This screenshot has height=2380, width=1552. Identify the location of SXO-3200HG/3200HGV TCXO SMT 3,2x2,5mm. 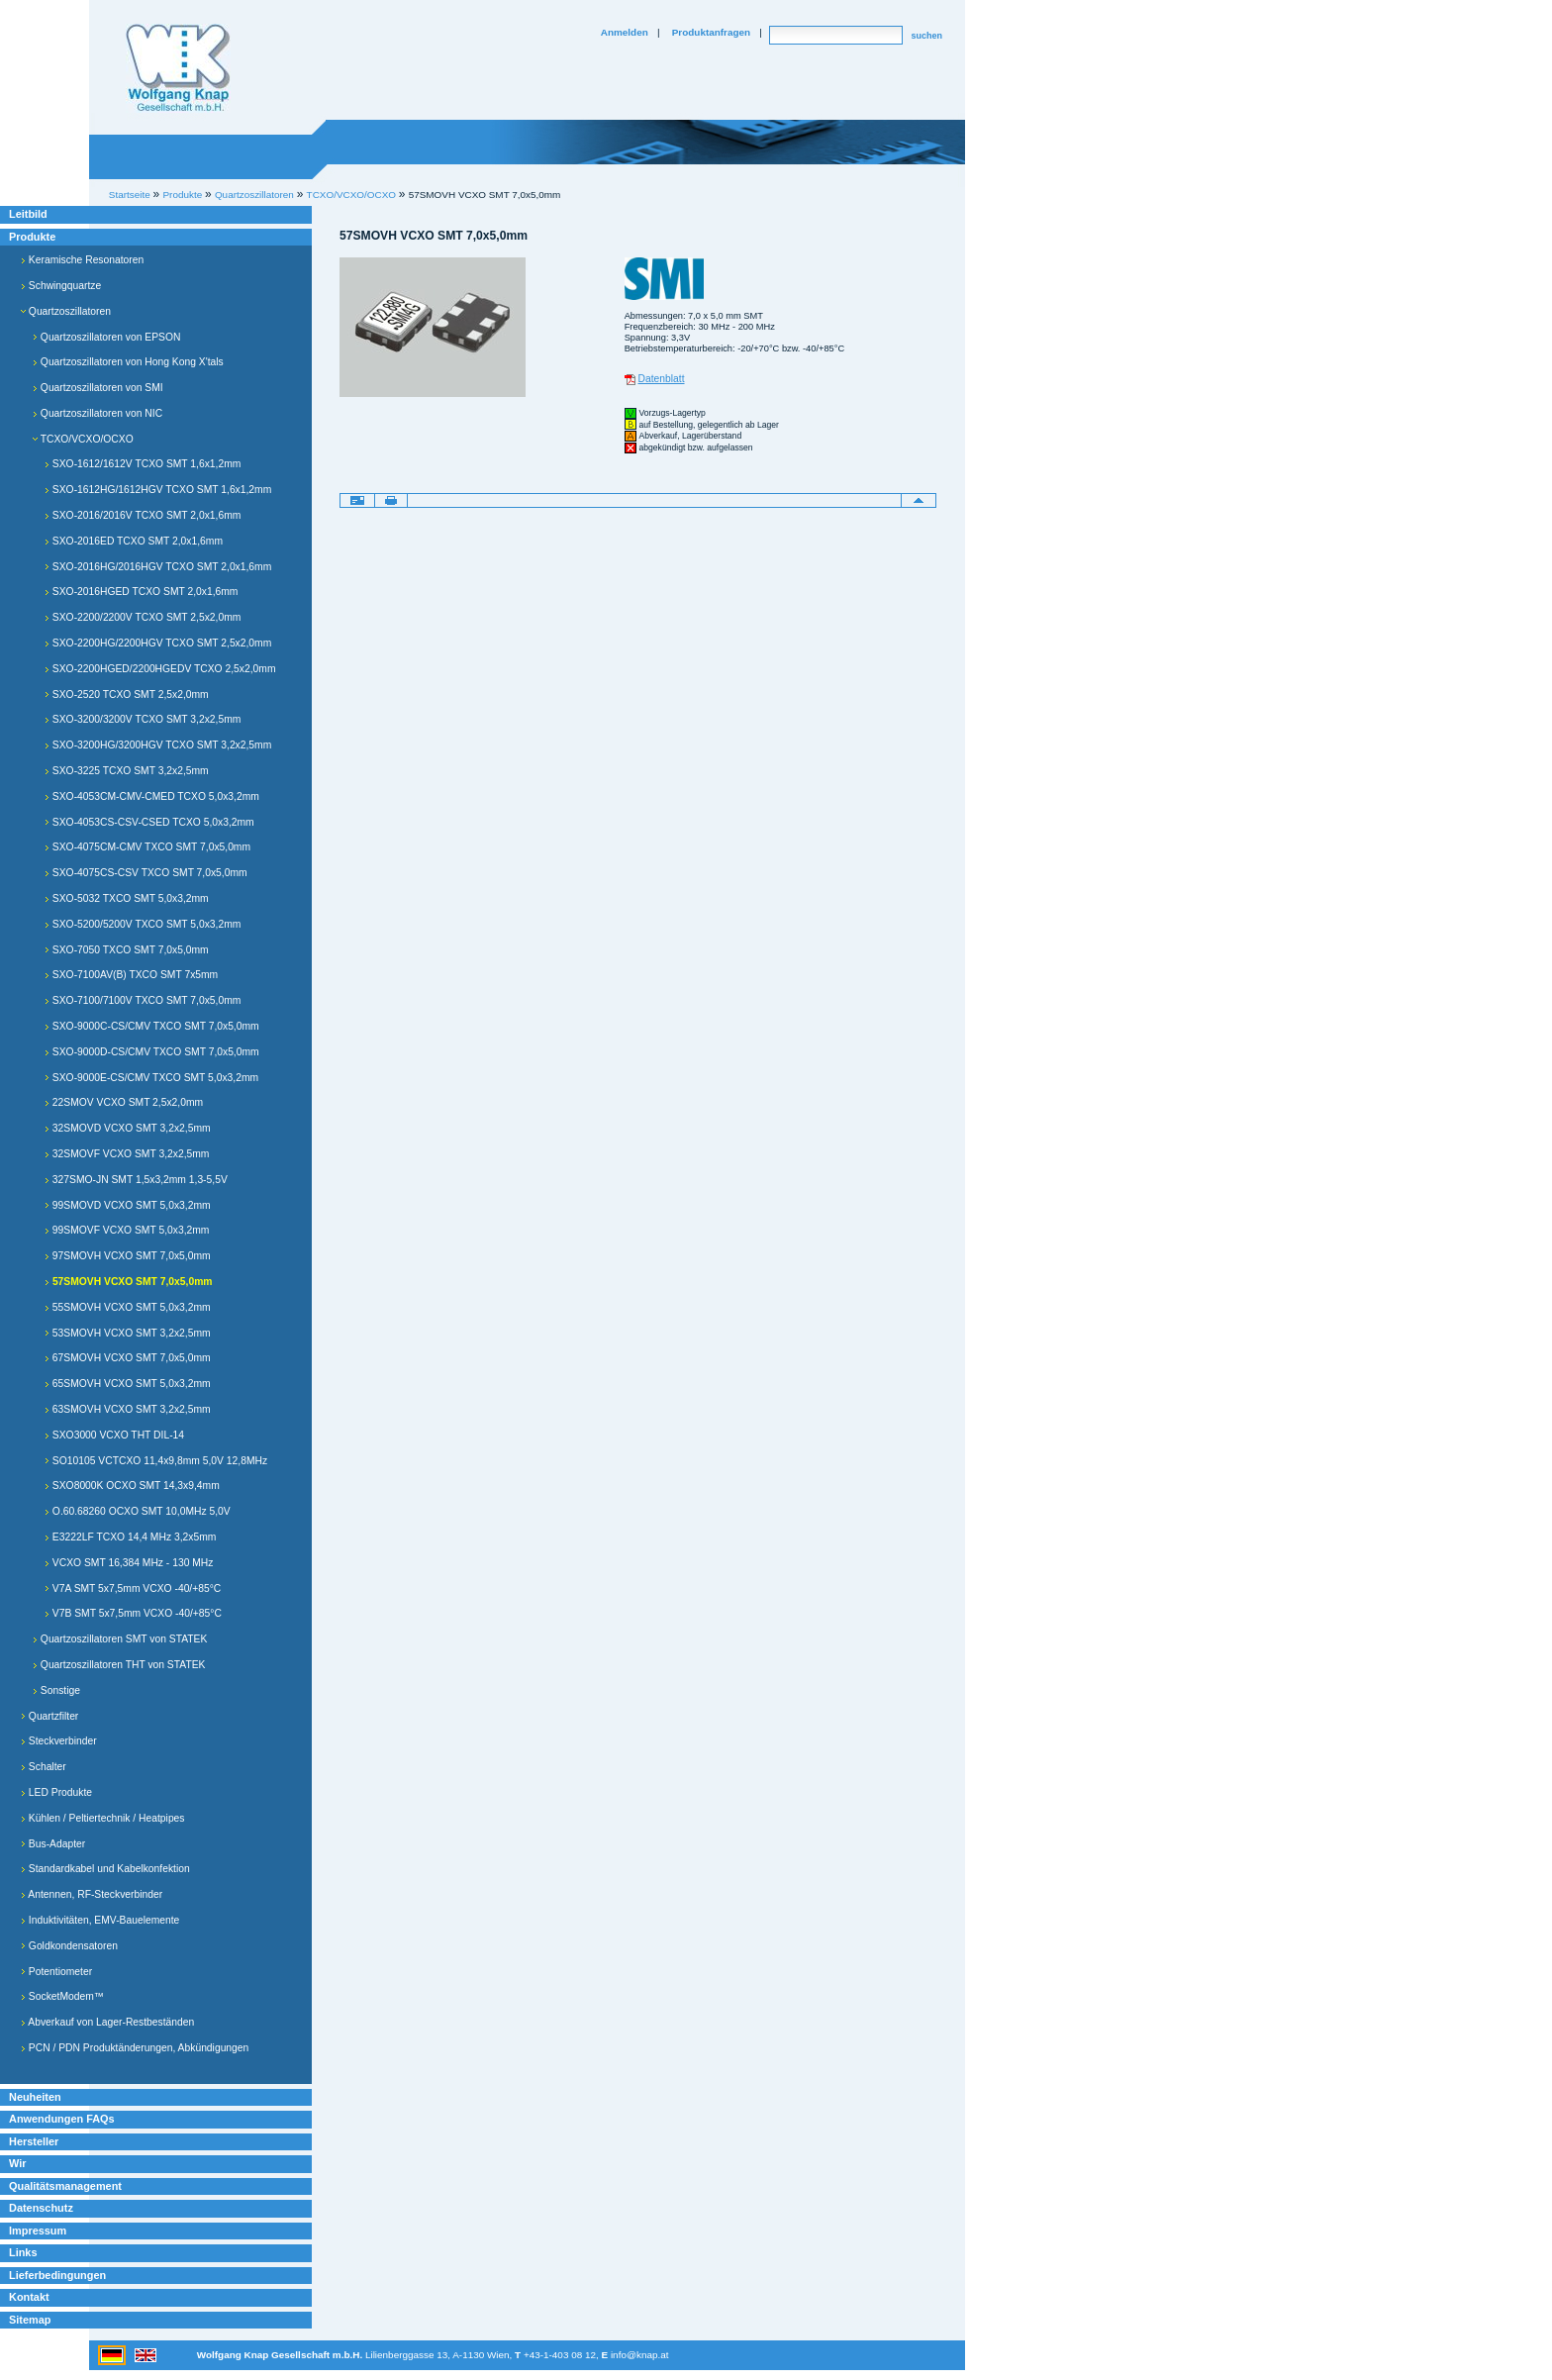
(158, 745).